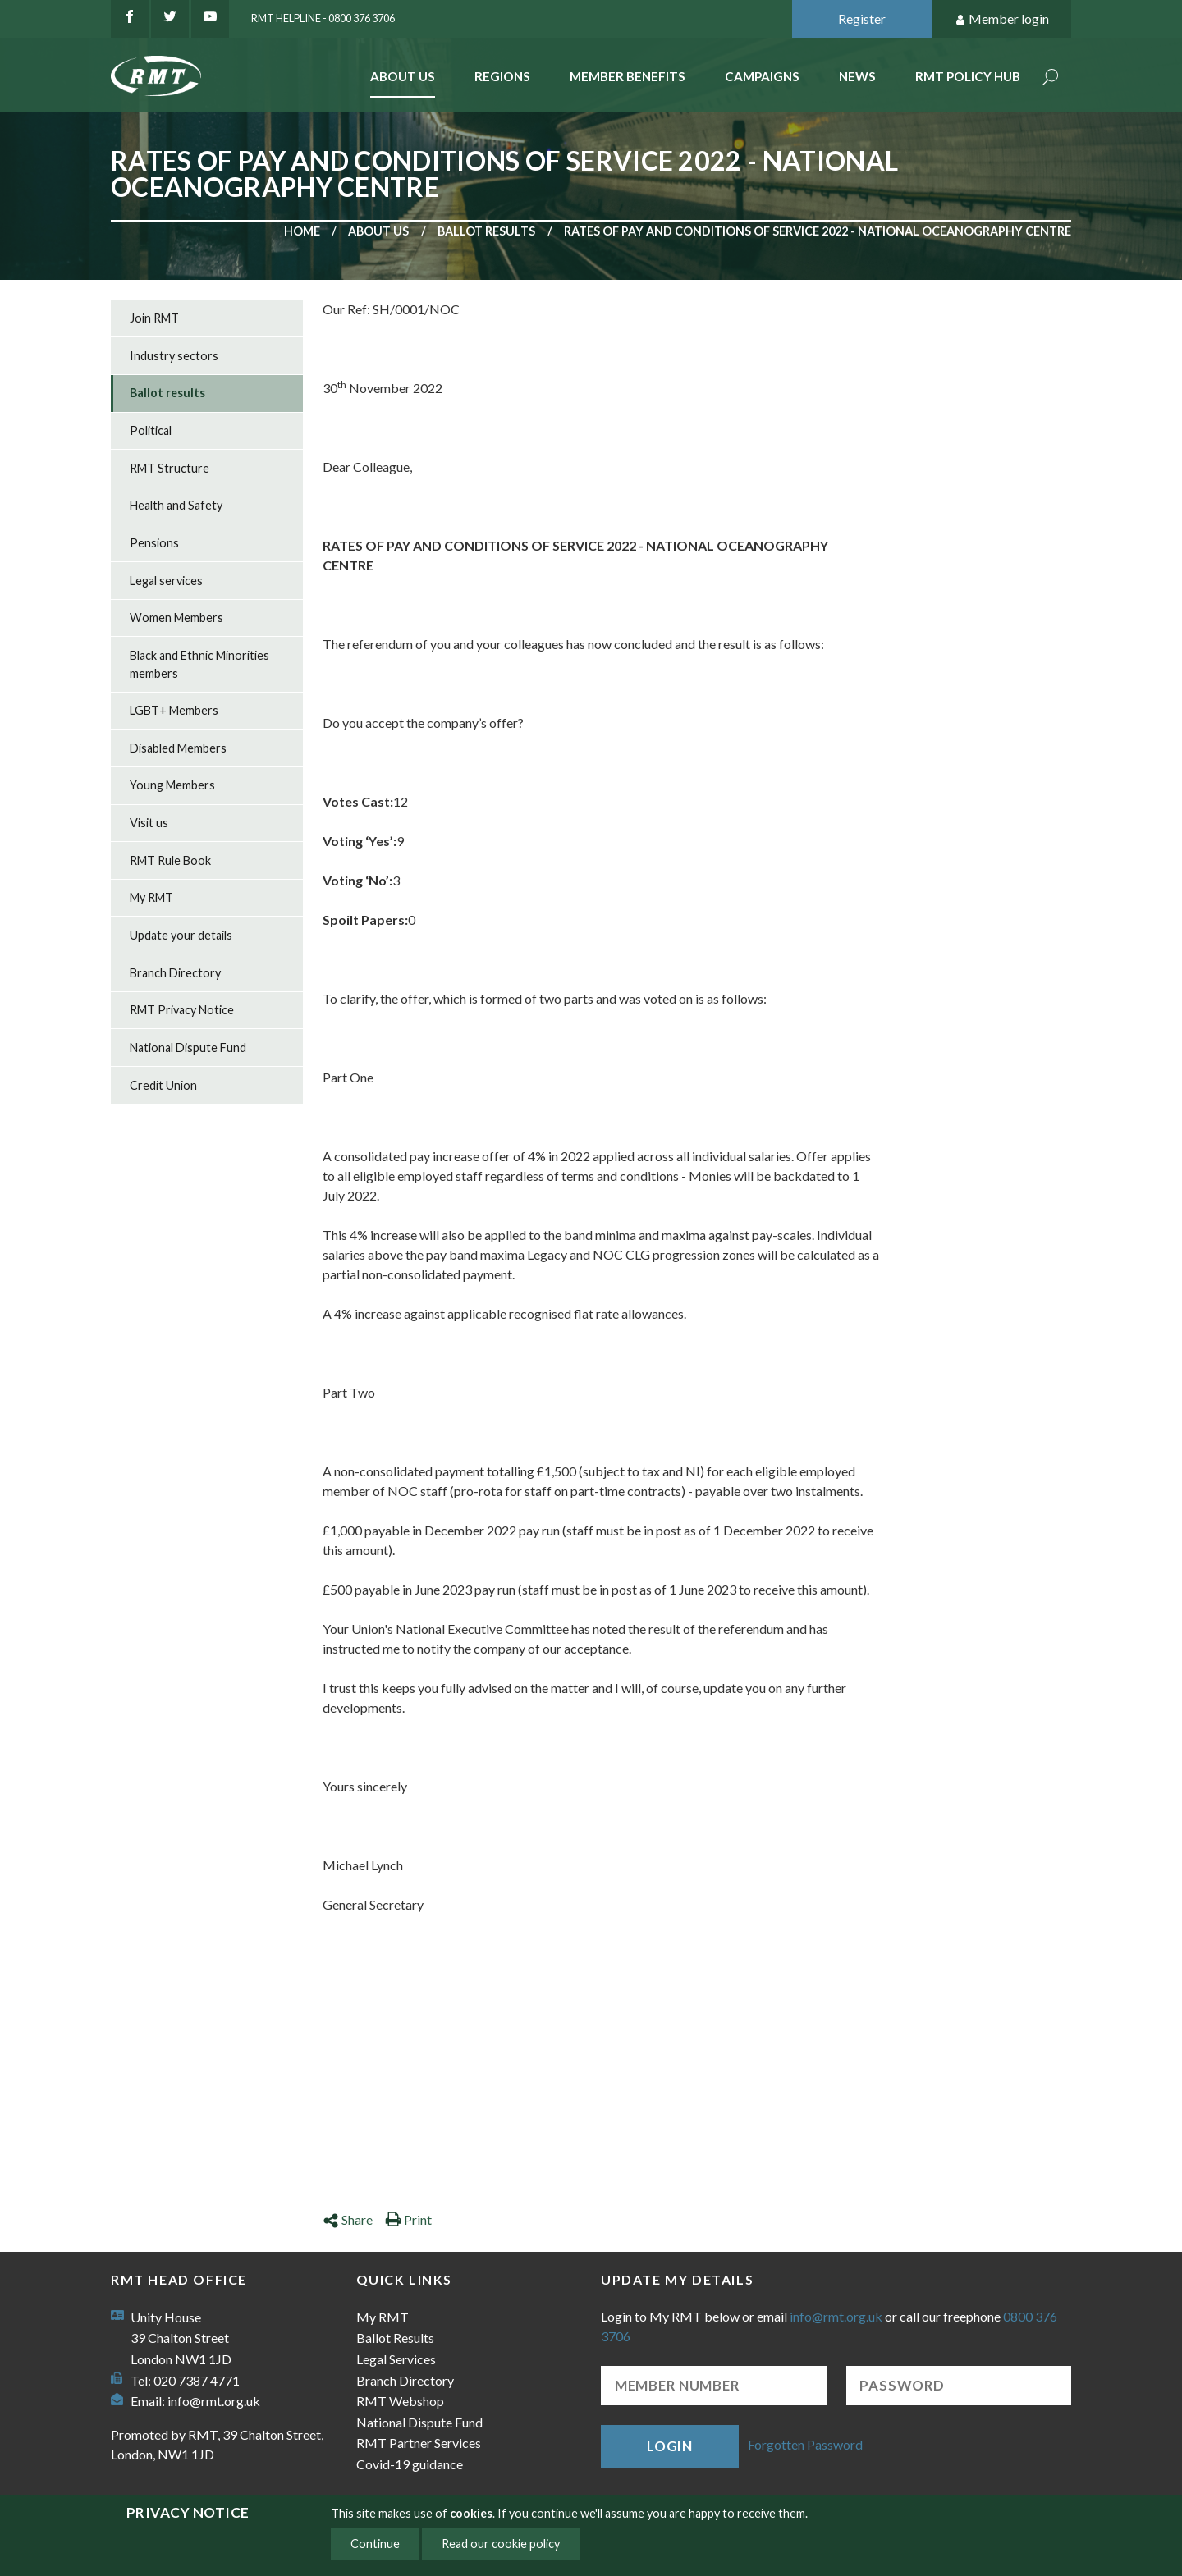 Image resolution: width=1182 pixels, height=2576 pixels. Describe the element at coordinates (395, 2337) in the screenshot. I see `Ballot Results` at that location.